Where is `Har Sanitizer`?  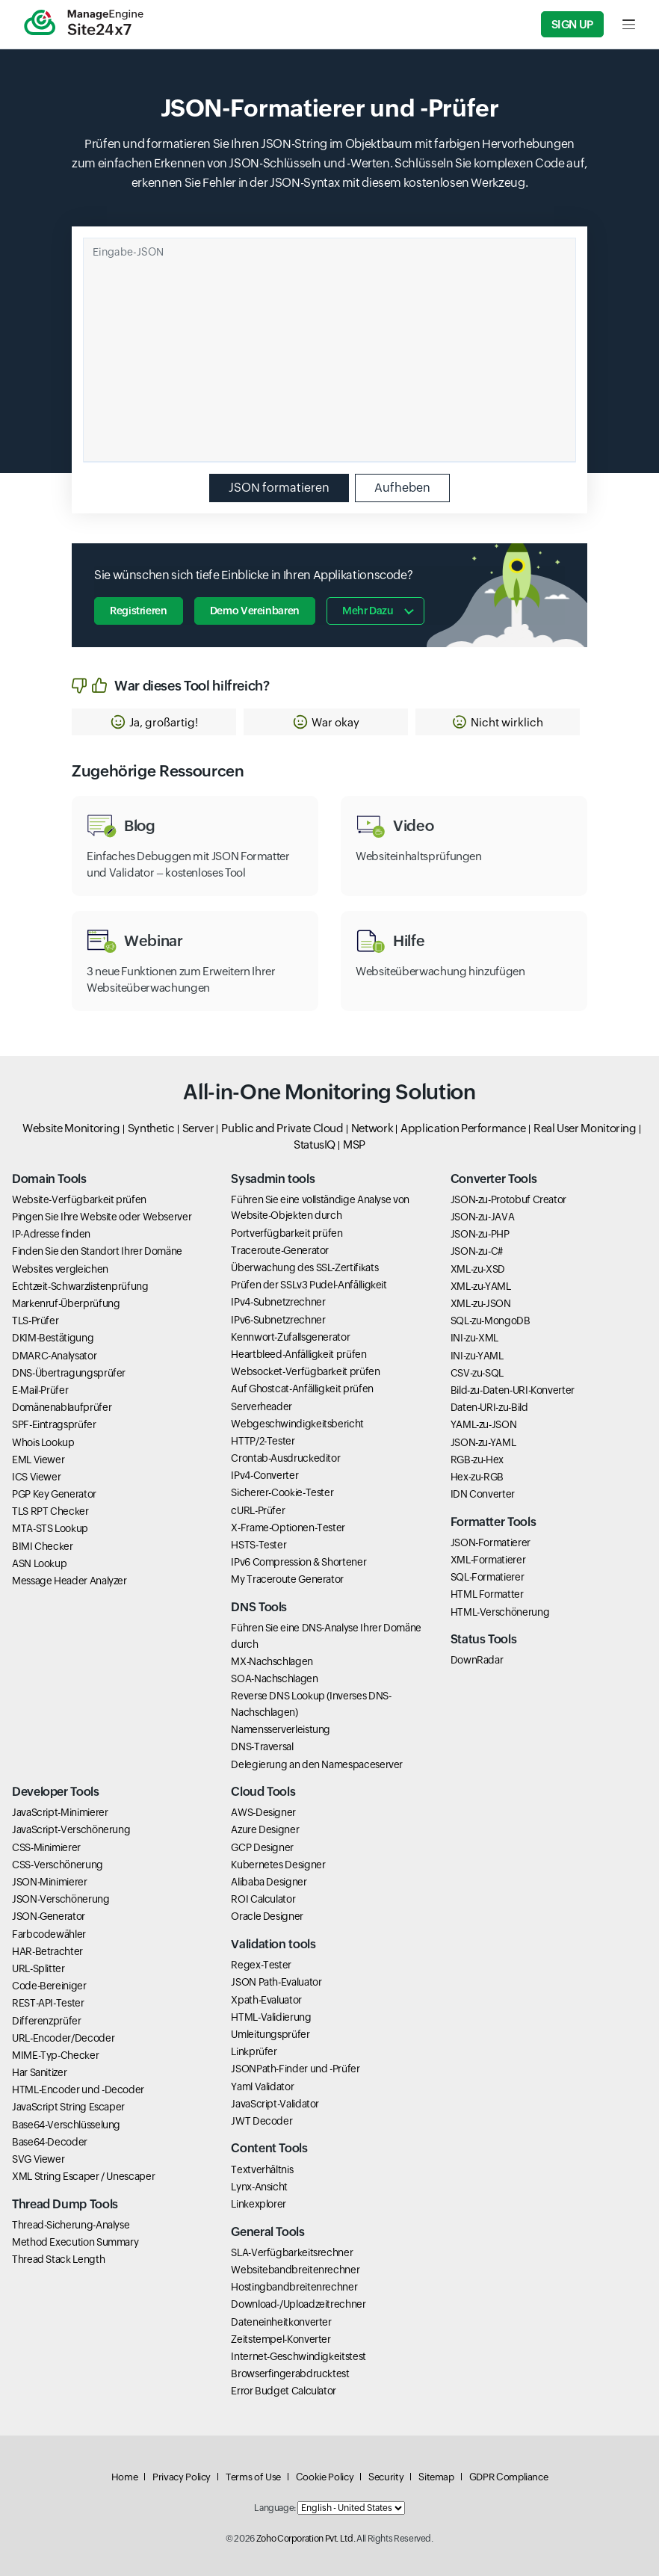 Har Sanitizer is located at coordinates (39, 2072).